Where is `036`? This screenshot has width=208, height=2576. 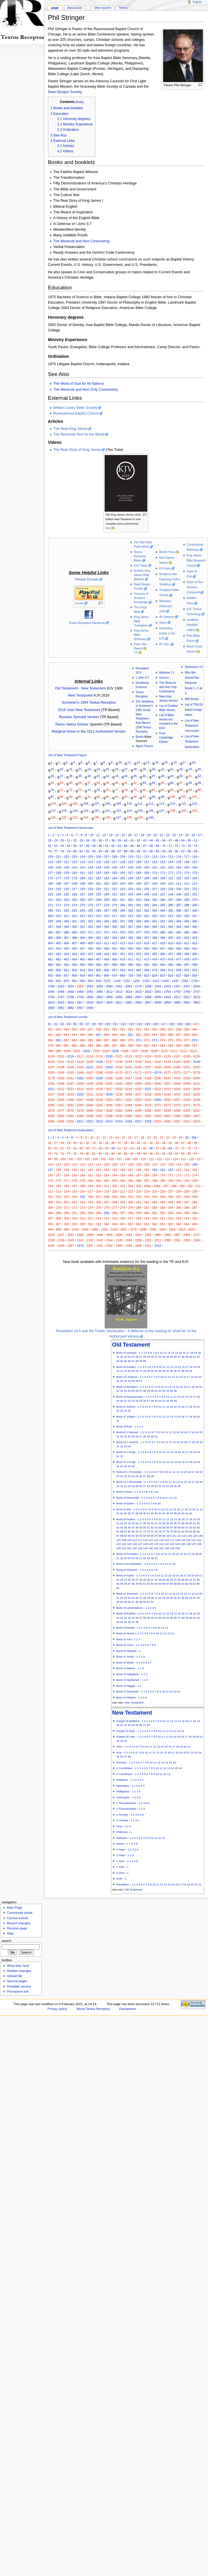
036 is located at coordinates (162, 1029).